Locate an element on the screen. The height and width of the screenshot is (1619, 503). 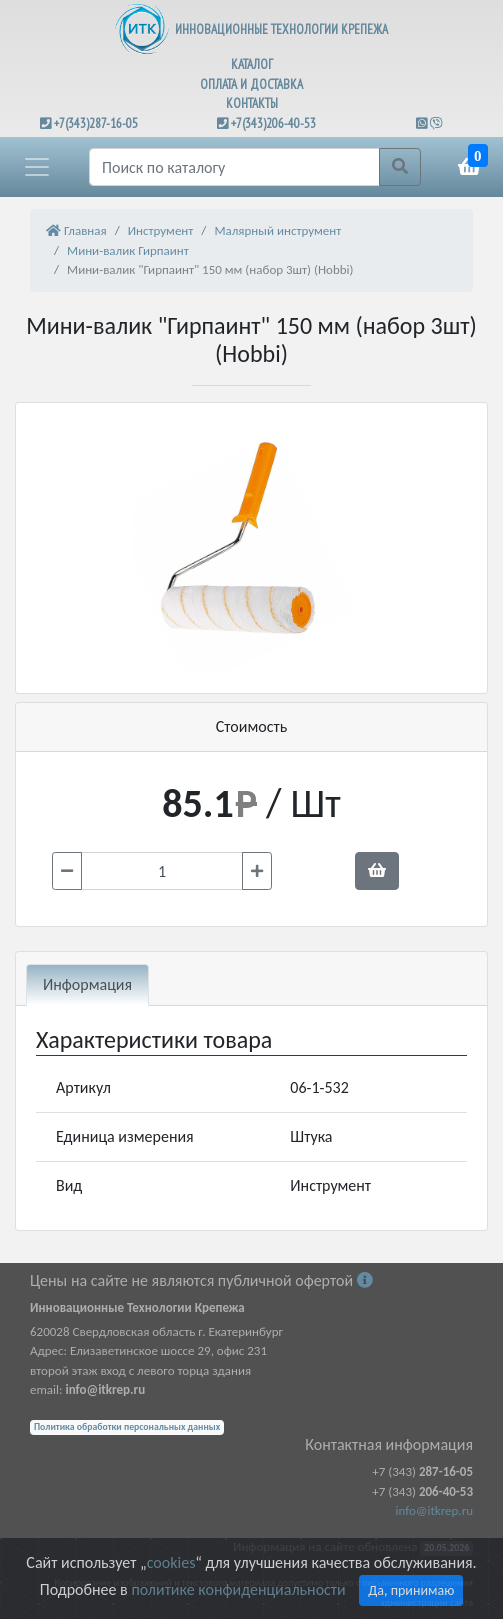
ОПЛАТА И ДОСТАВКА [button] is located at coordinates (251, 84).